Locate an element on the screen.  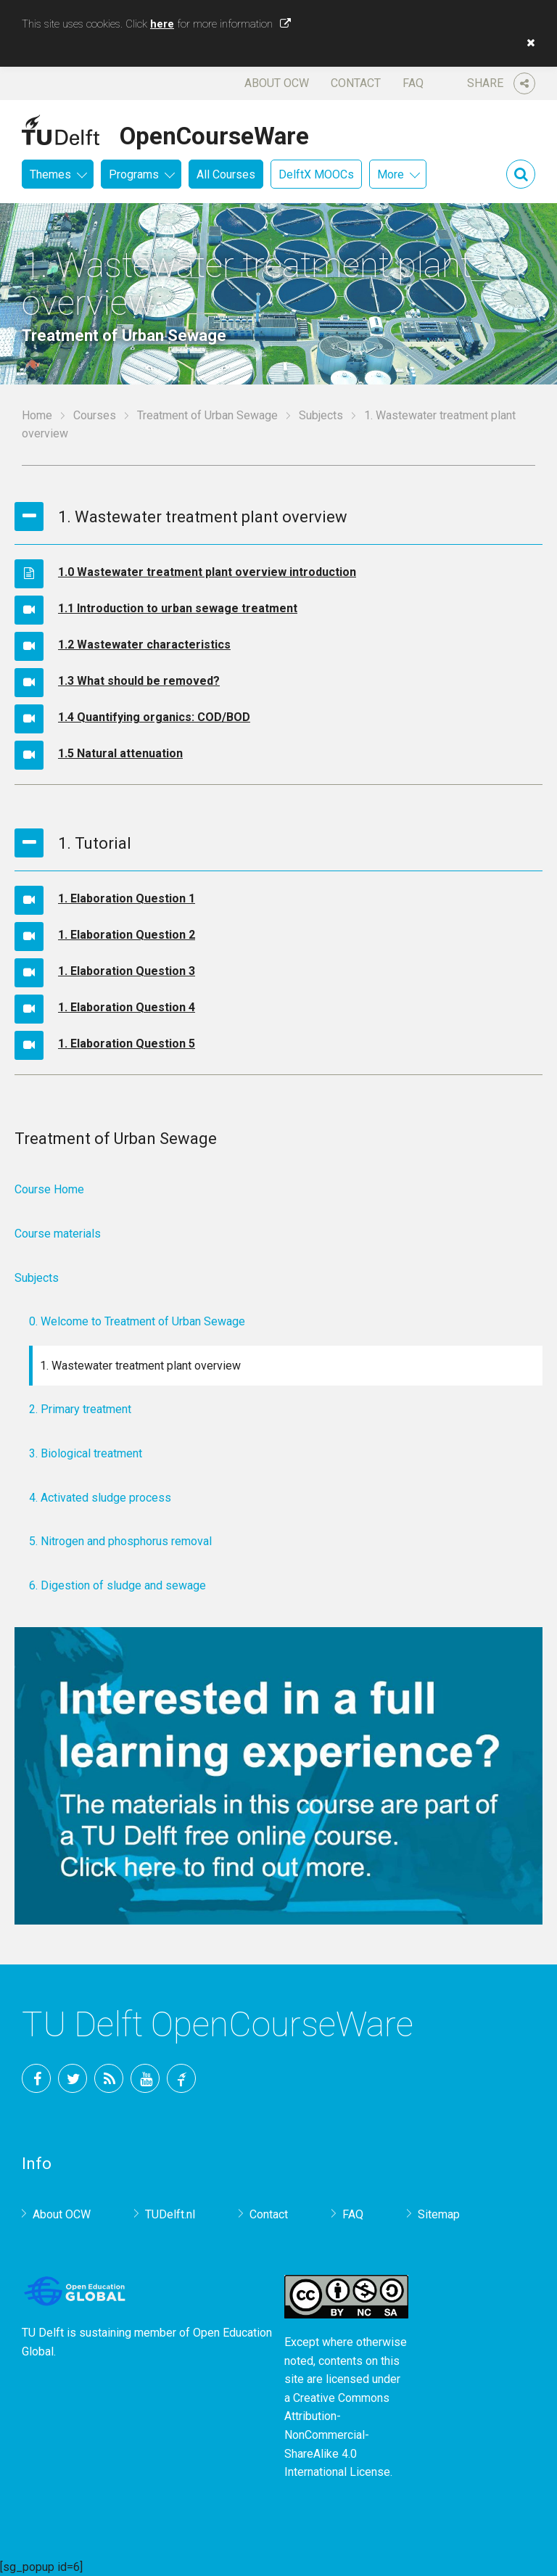
Themes is located at coordinates (50, 174).